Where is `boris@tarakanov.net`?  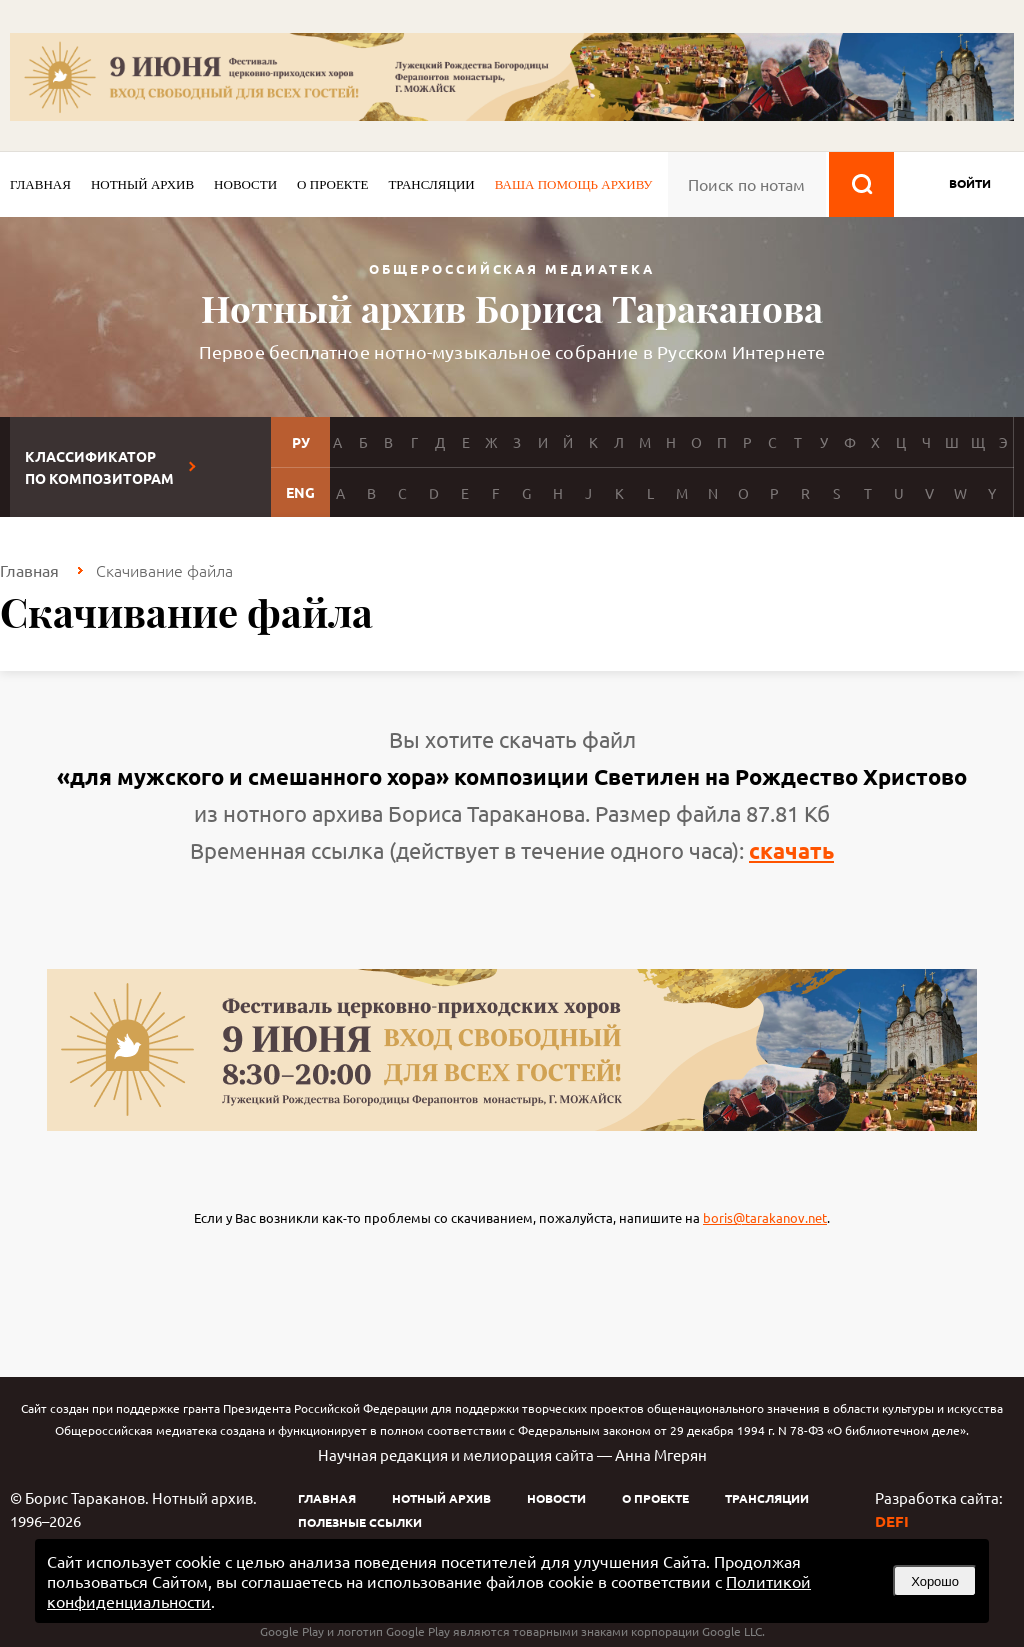 boris@tarakanov.net is located at coordinates (765, 1217).